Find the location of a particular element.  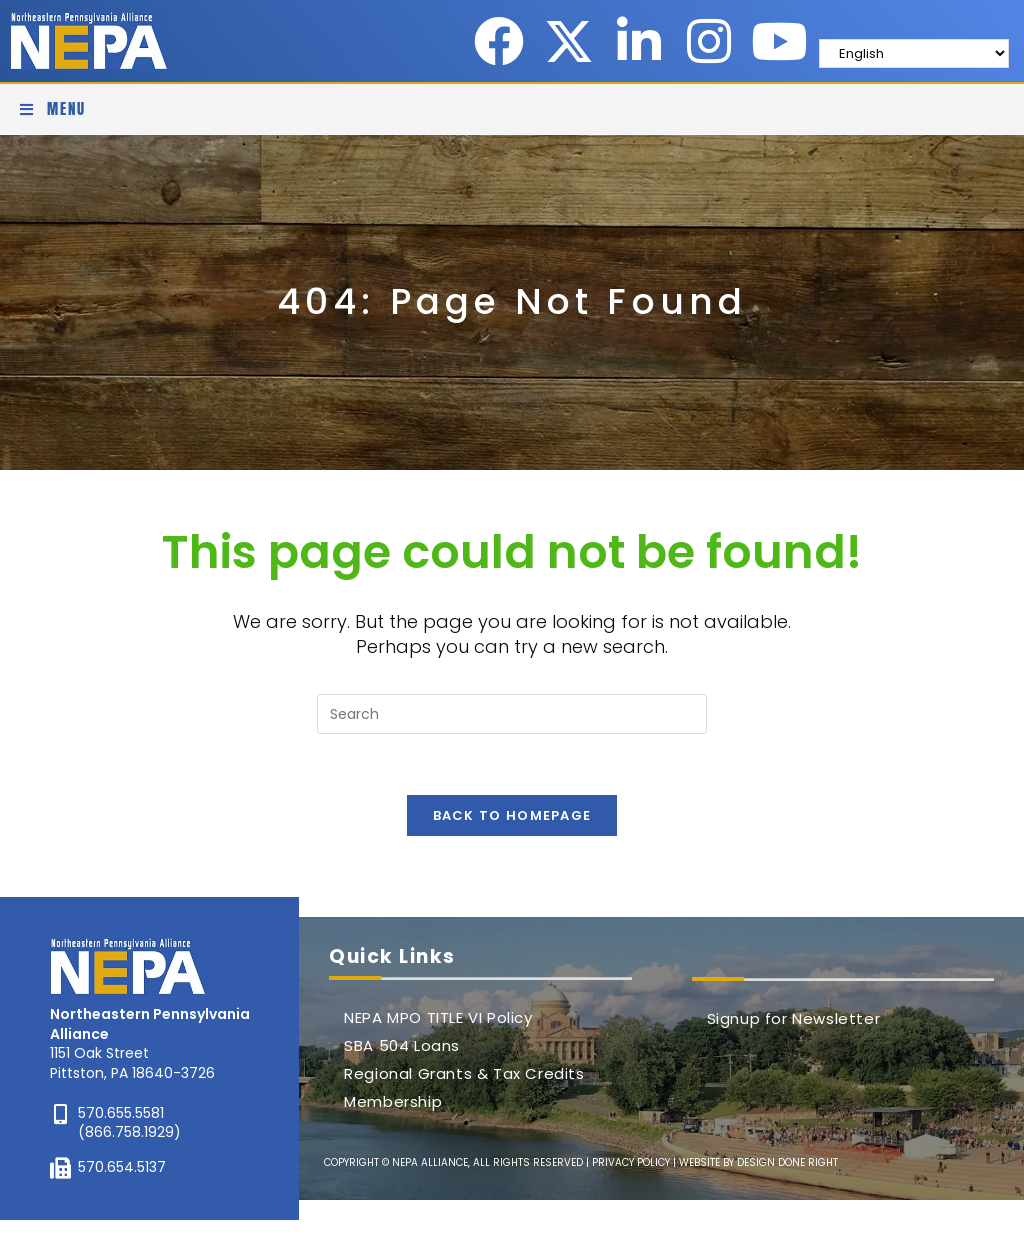

[Mobile Menu] is located at coordinates (52, 109).